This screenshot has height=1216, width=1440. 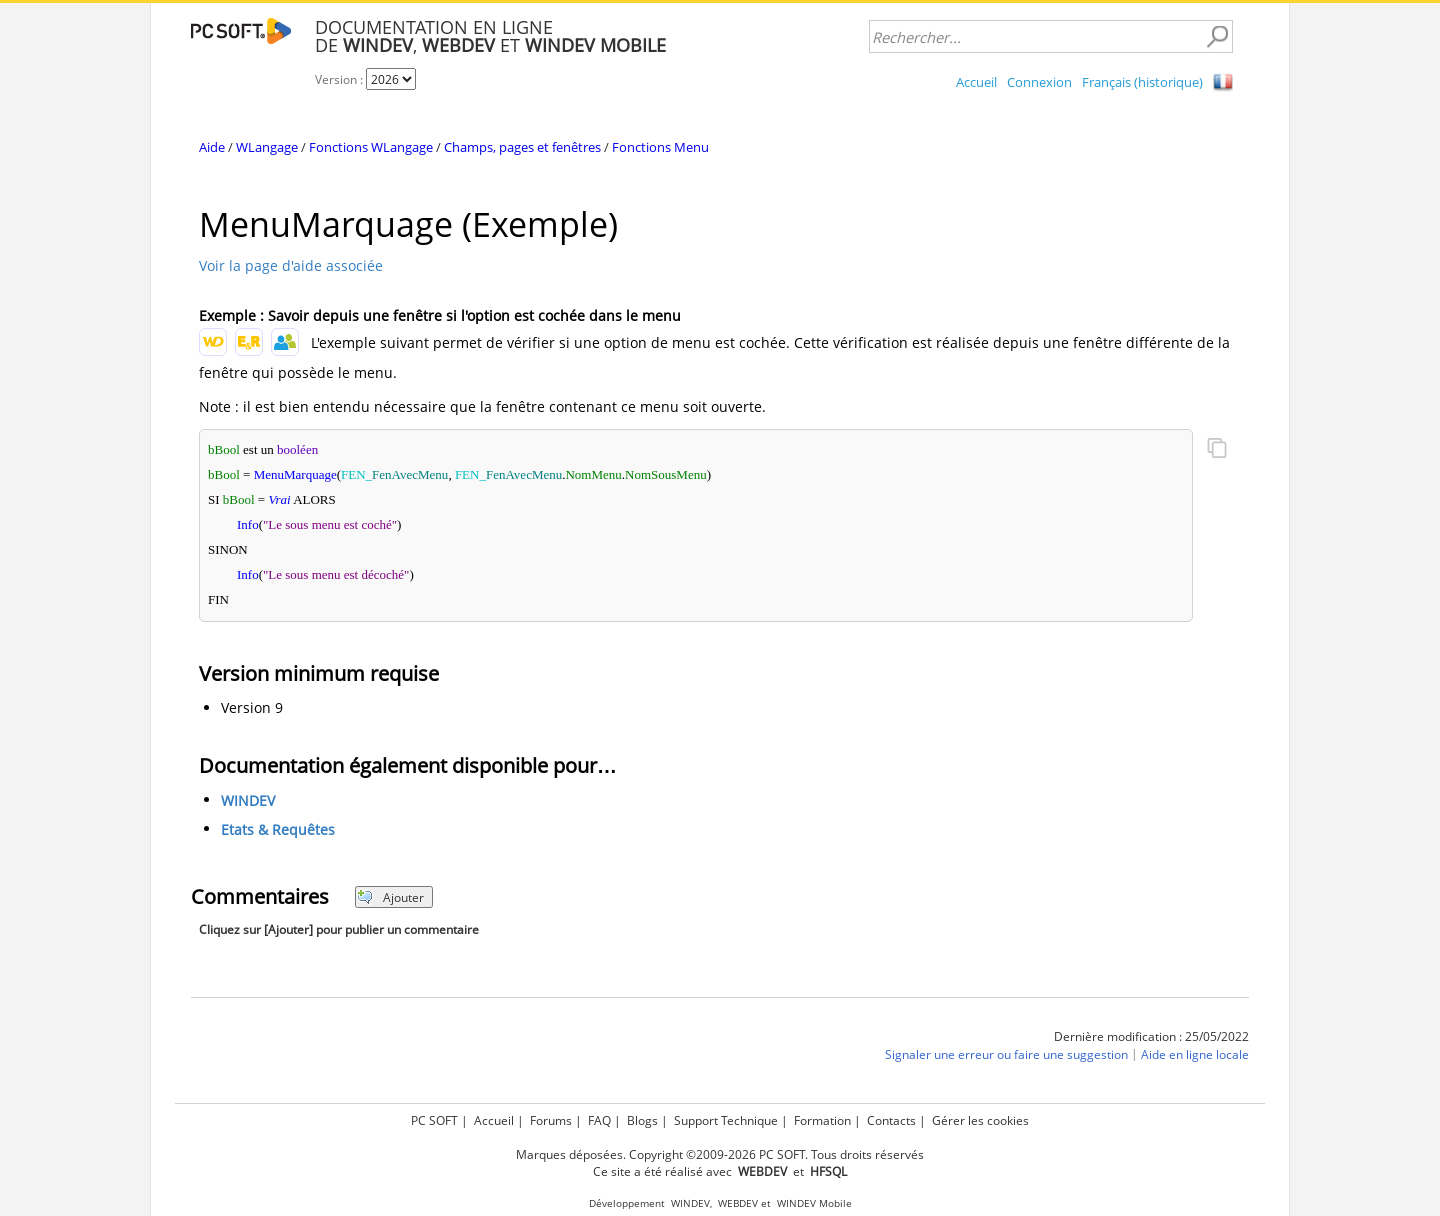 What do you see at coordinates (891, 1120) in the screenshot?
I see `Contacts` at bounding box center [891, 1120].